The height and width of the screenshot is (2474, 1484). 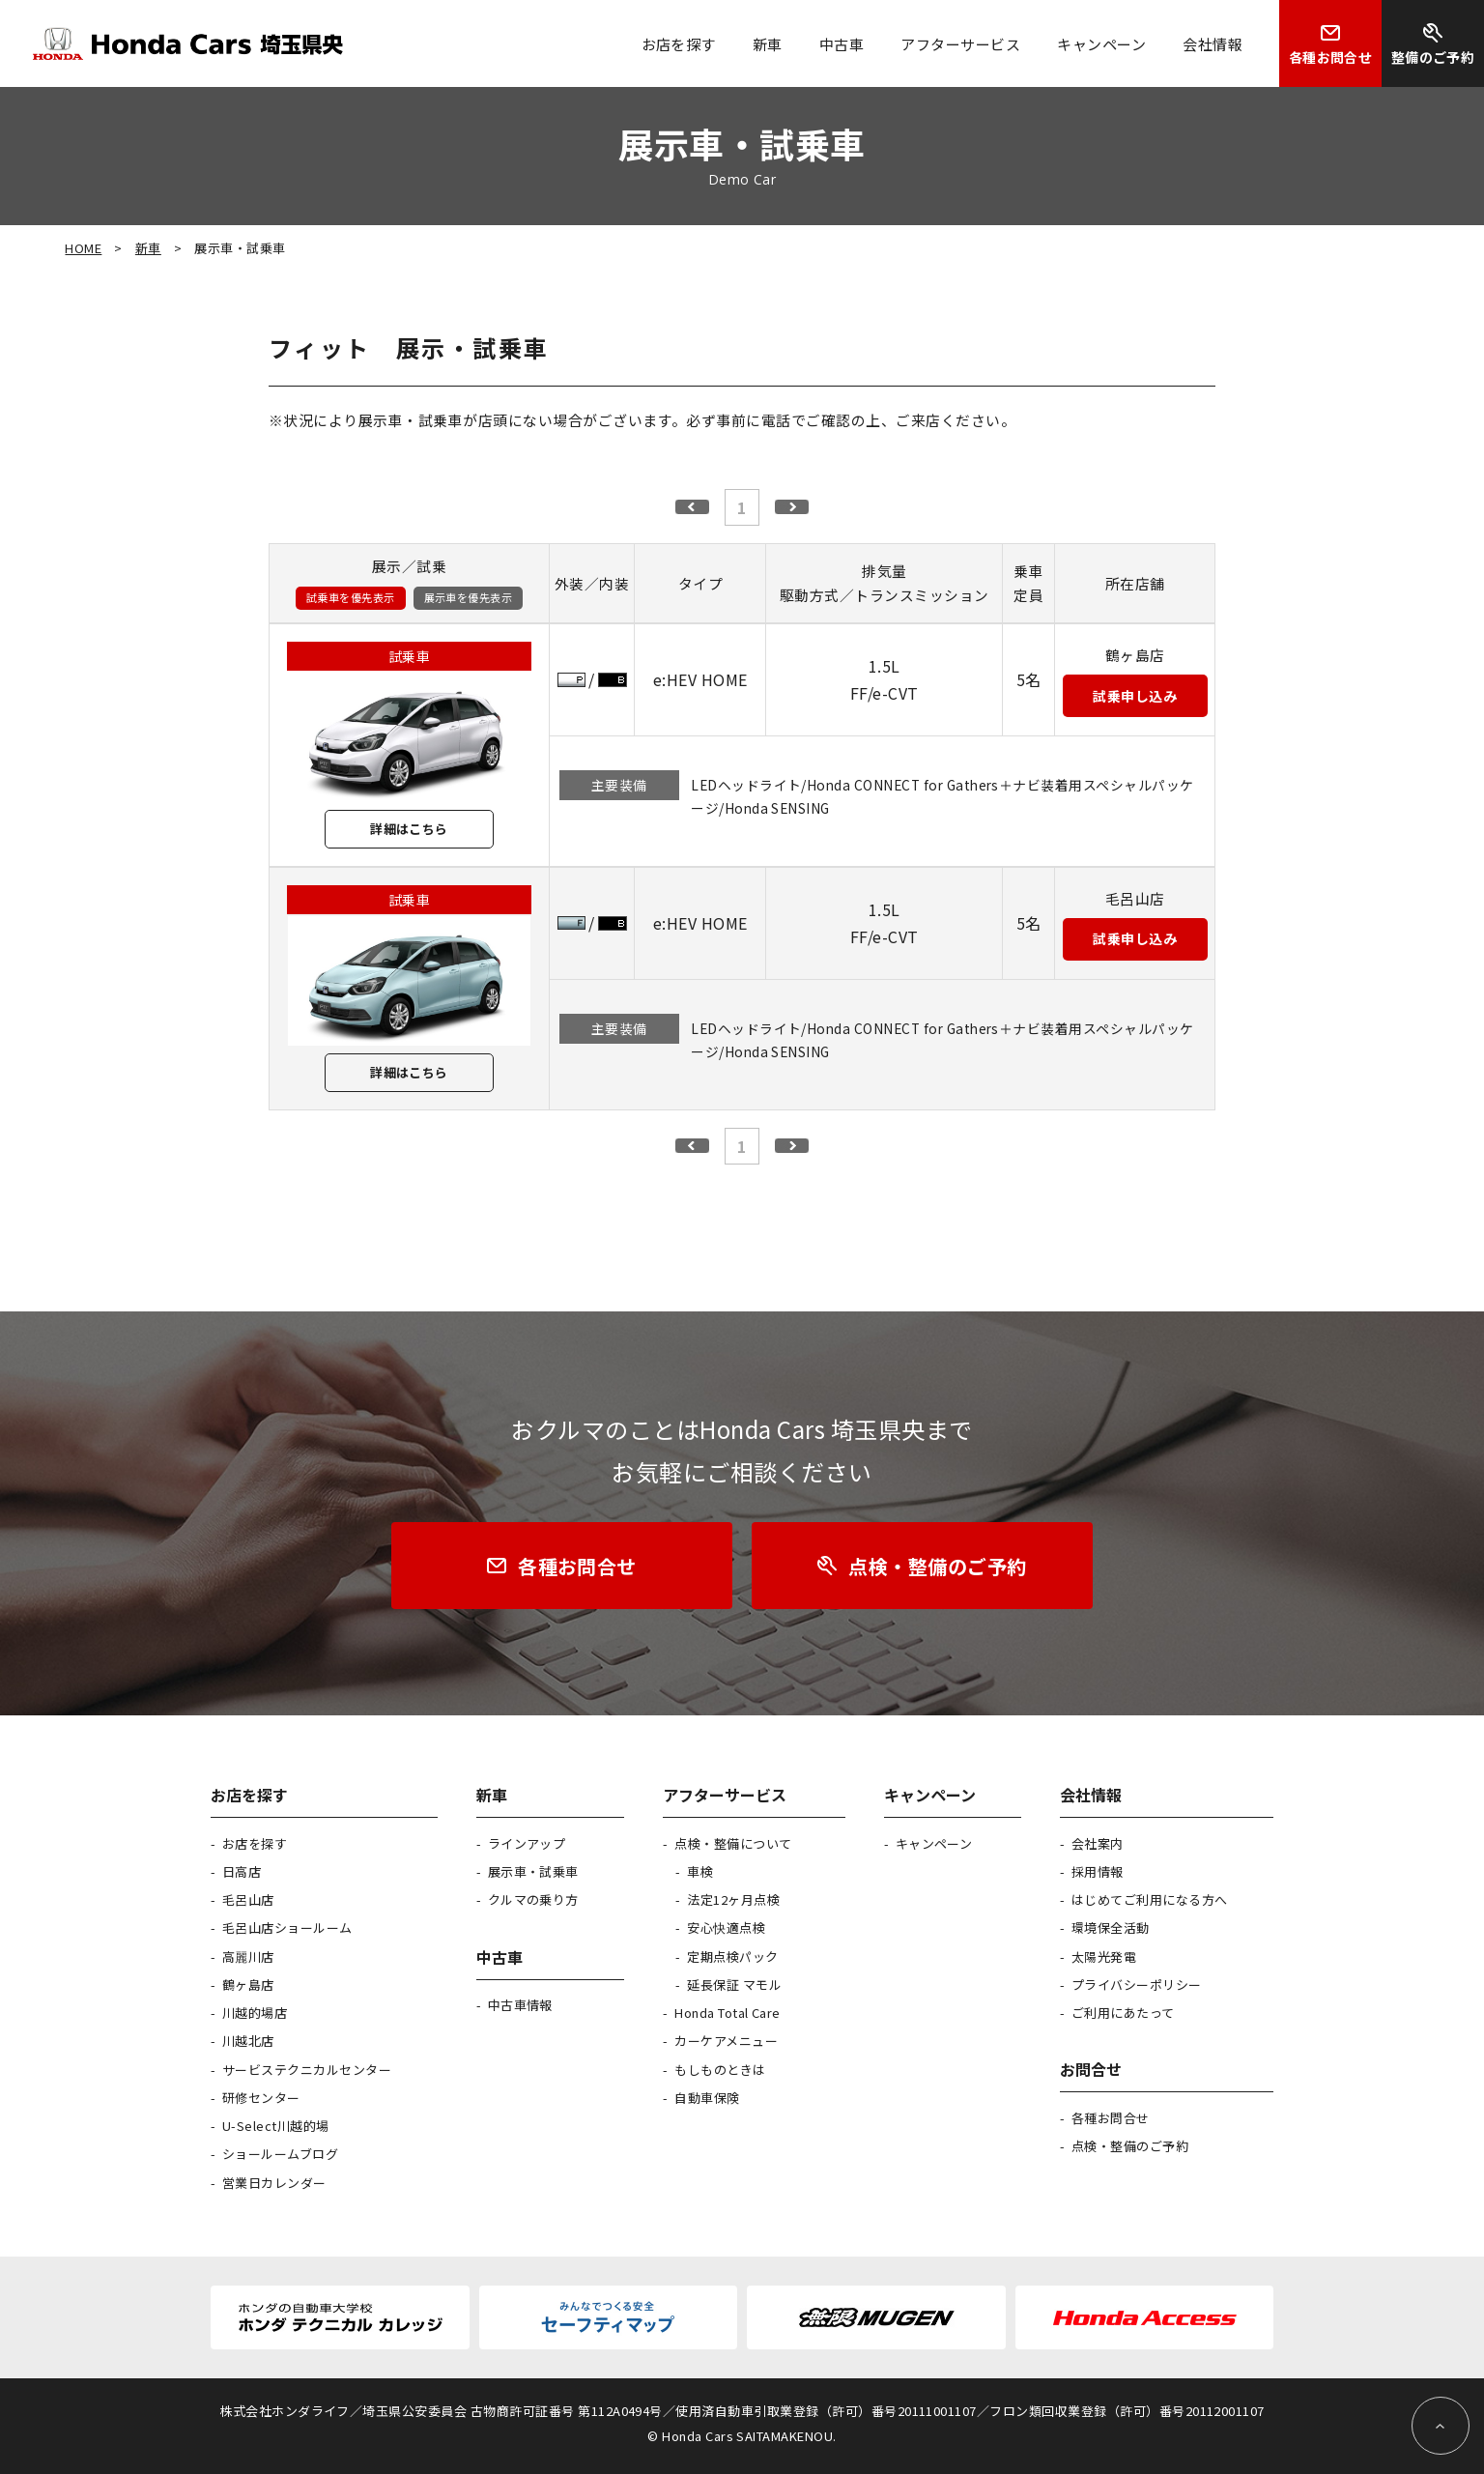 What do you see at coordinates (83, 248) in the screenshot?
I see `HOME` at bounding box center [83, 248].